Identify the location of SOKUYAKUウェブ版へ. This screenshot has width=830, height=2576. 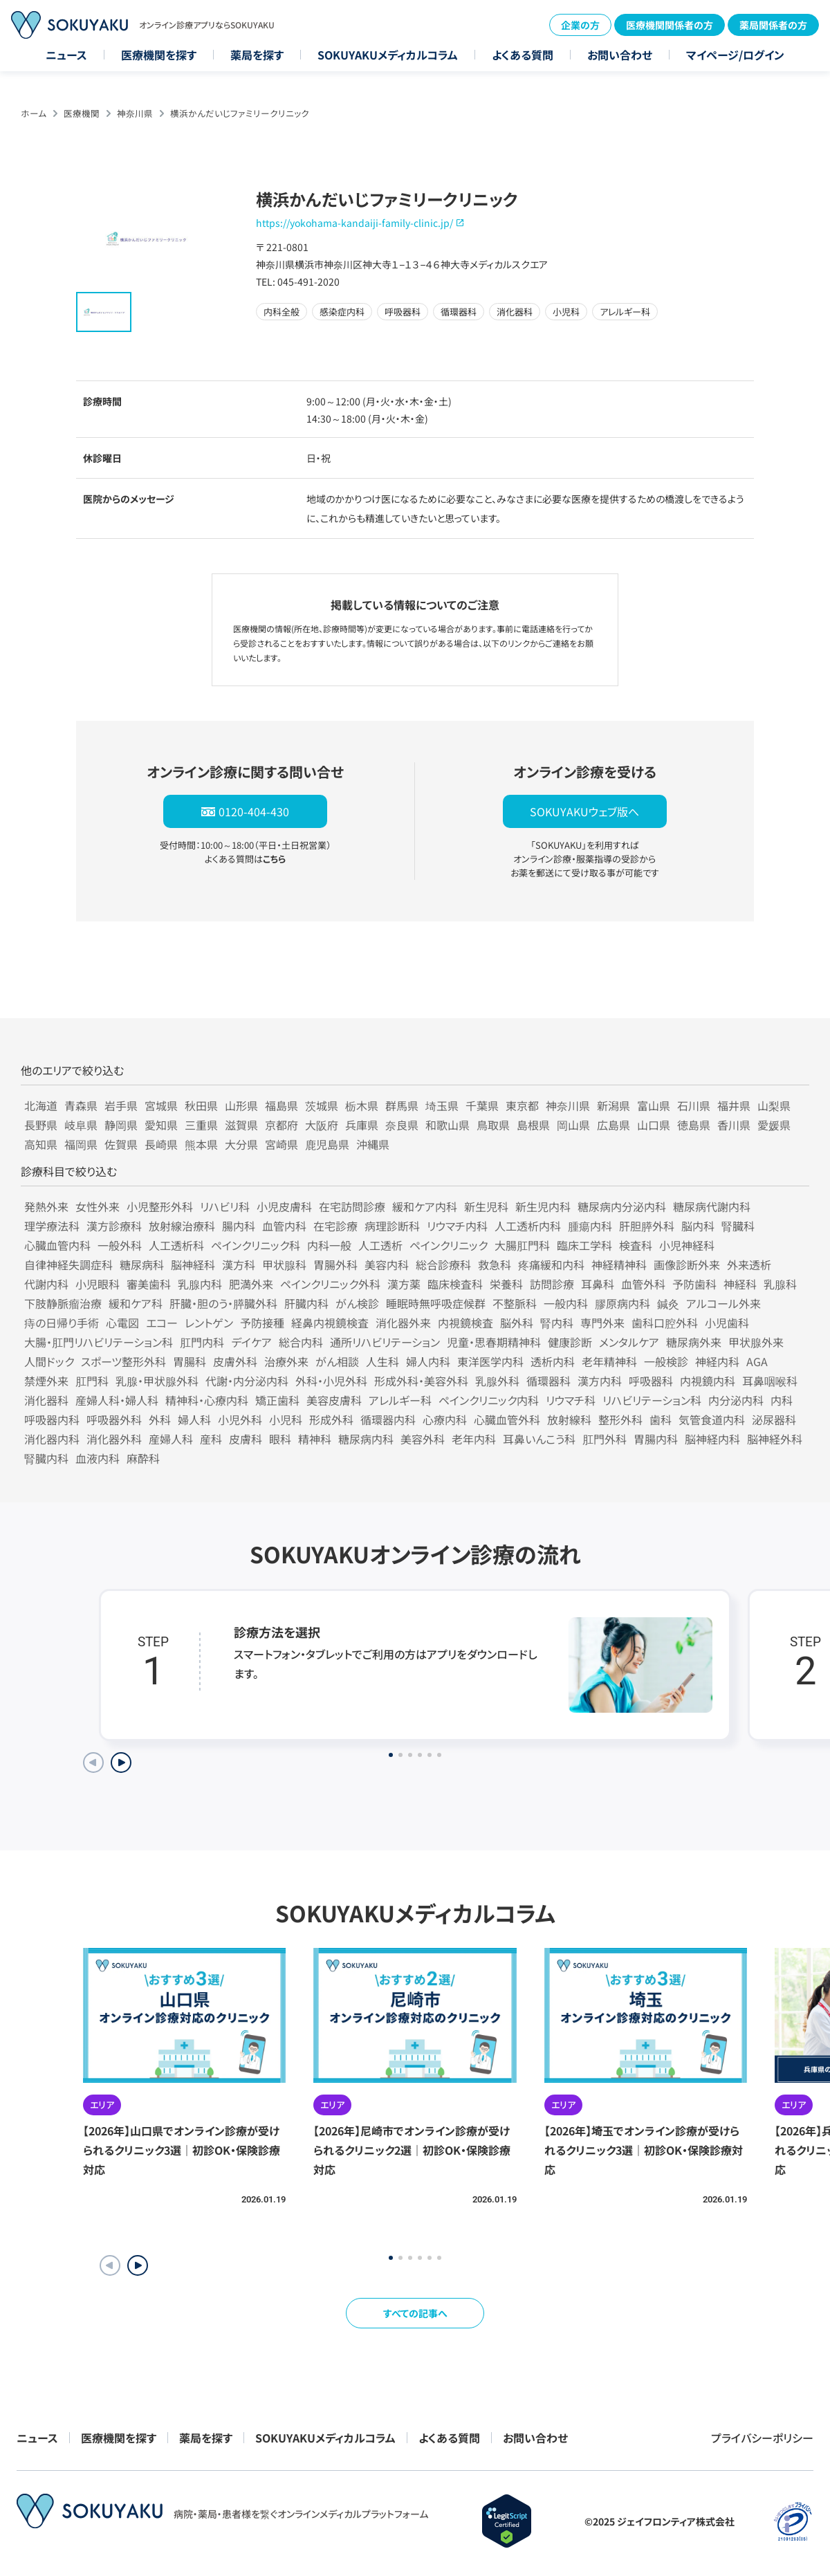
(584, 811).